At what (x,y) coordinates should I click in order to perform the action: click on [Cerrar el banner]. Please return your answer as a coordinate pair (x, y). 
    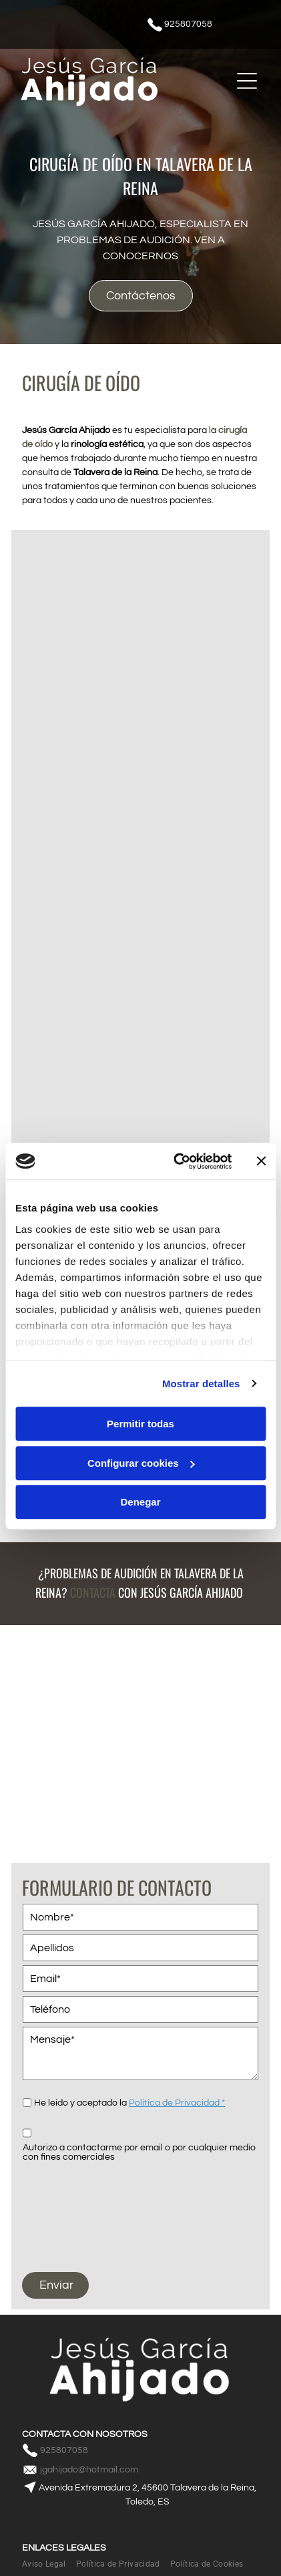
    Looking at the image, I should click on (261, 1161).